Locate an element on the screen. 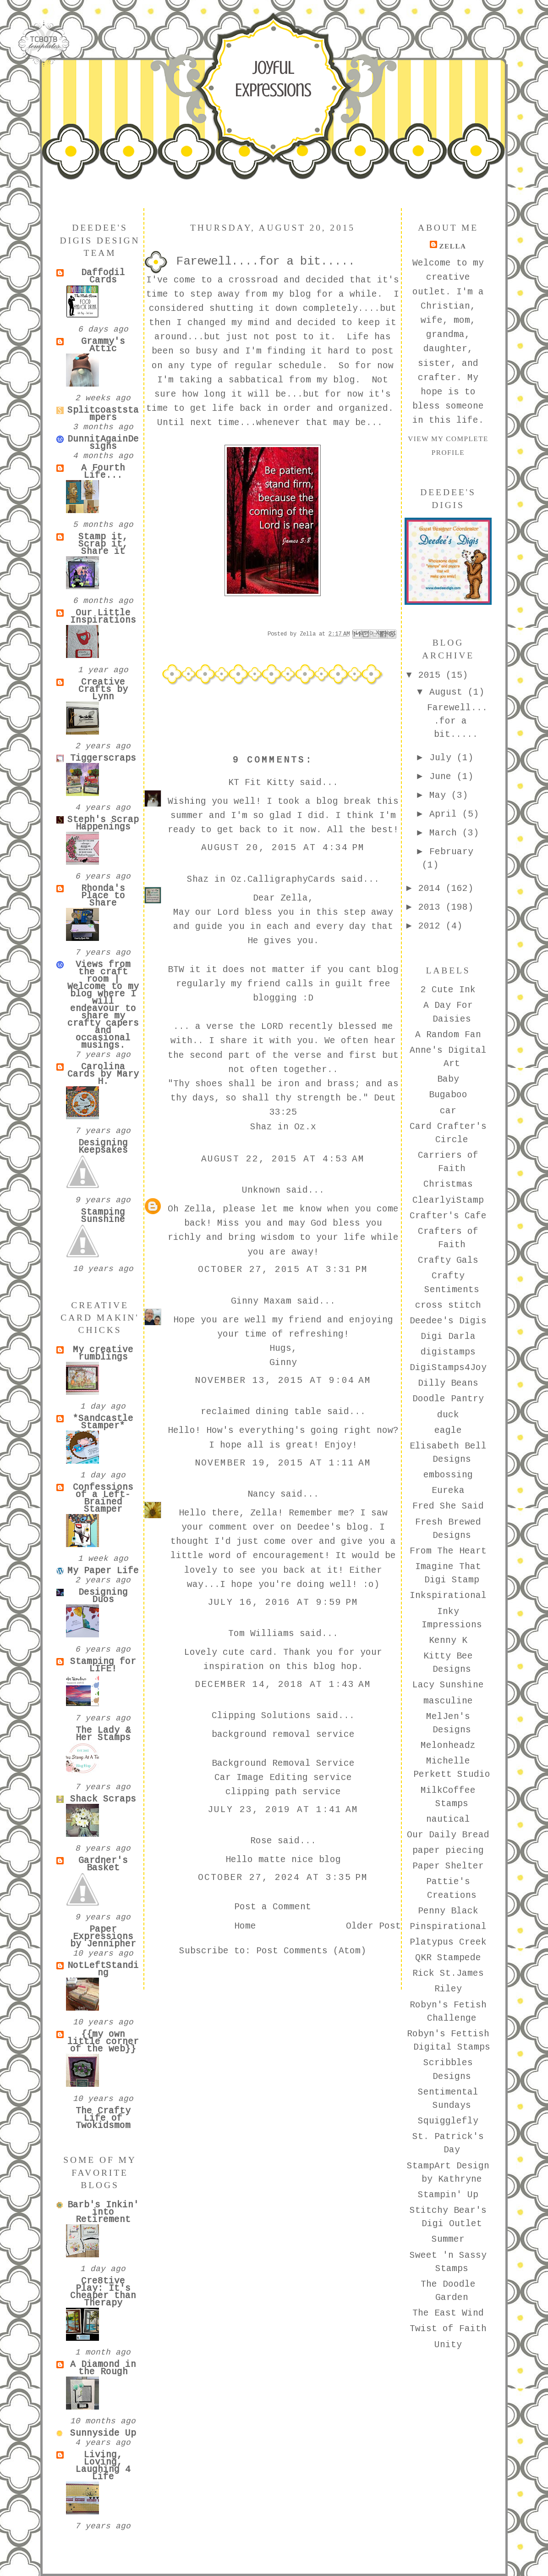  July 23, 2019 at 1:41 AM is located at coordinates (283, 1810).